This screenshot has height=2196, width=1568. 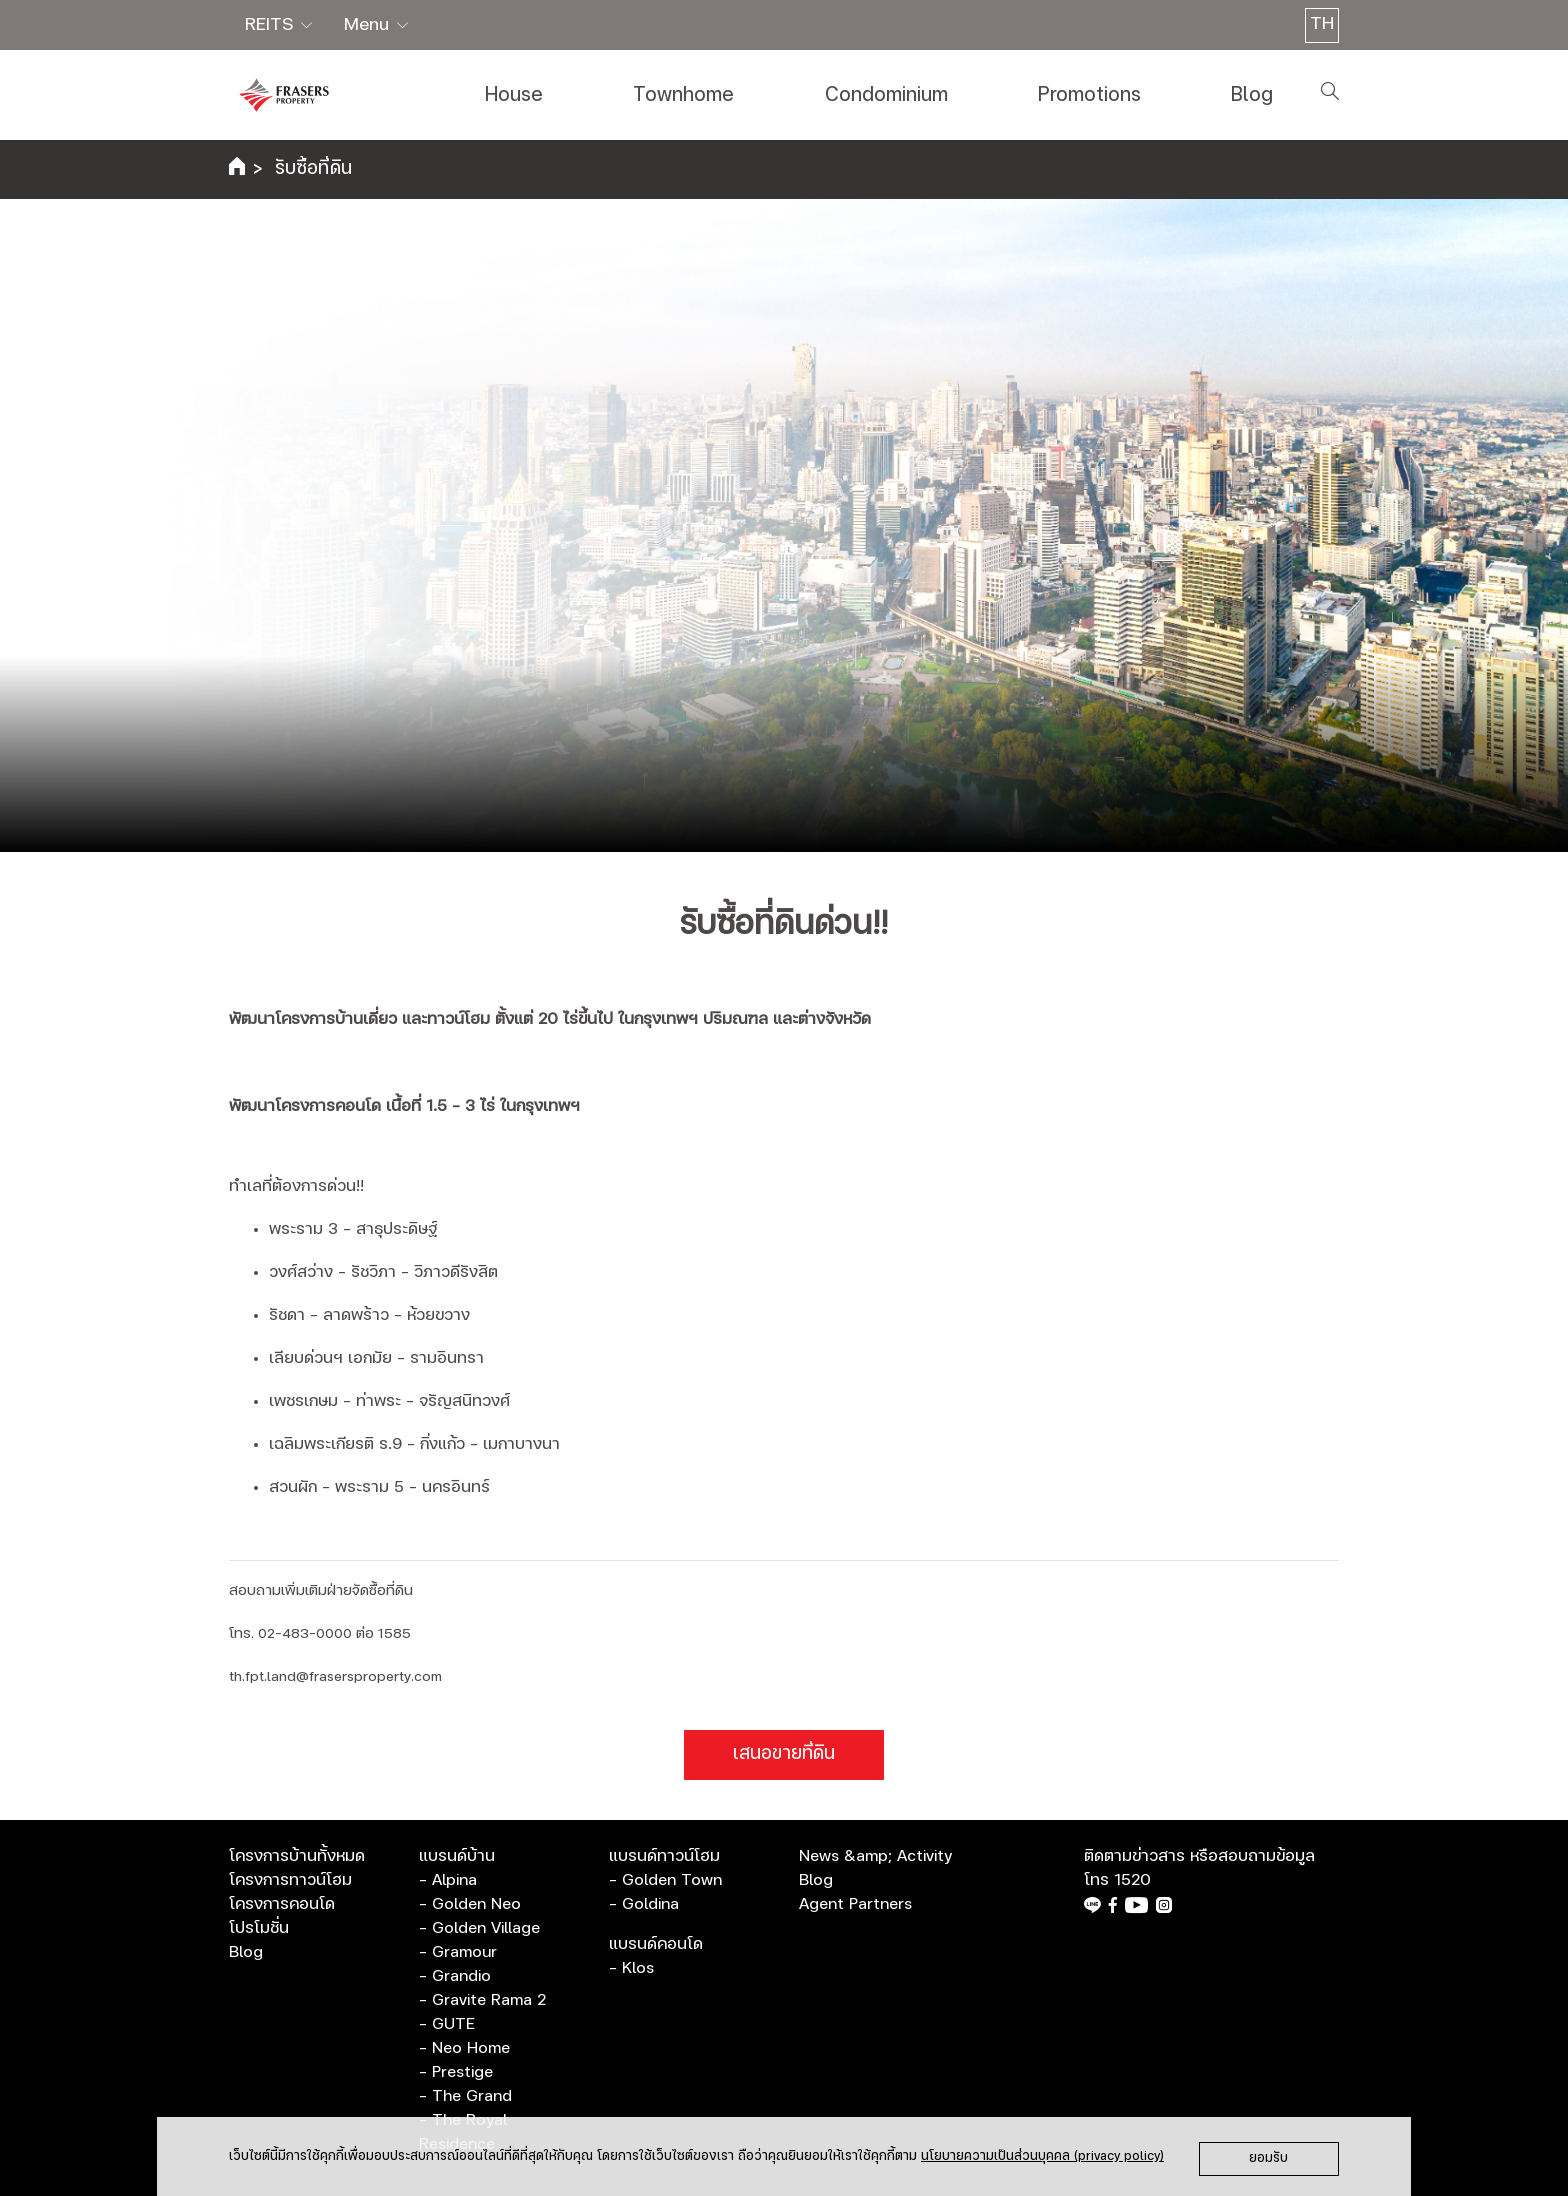 What do you see at coordinates (259, 1928) in the screenshot?
I see `โปรโมชั่น` at bounding box center [259, 1928].